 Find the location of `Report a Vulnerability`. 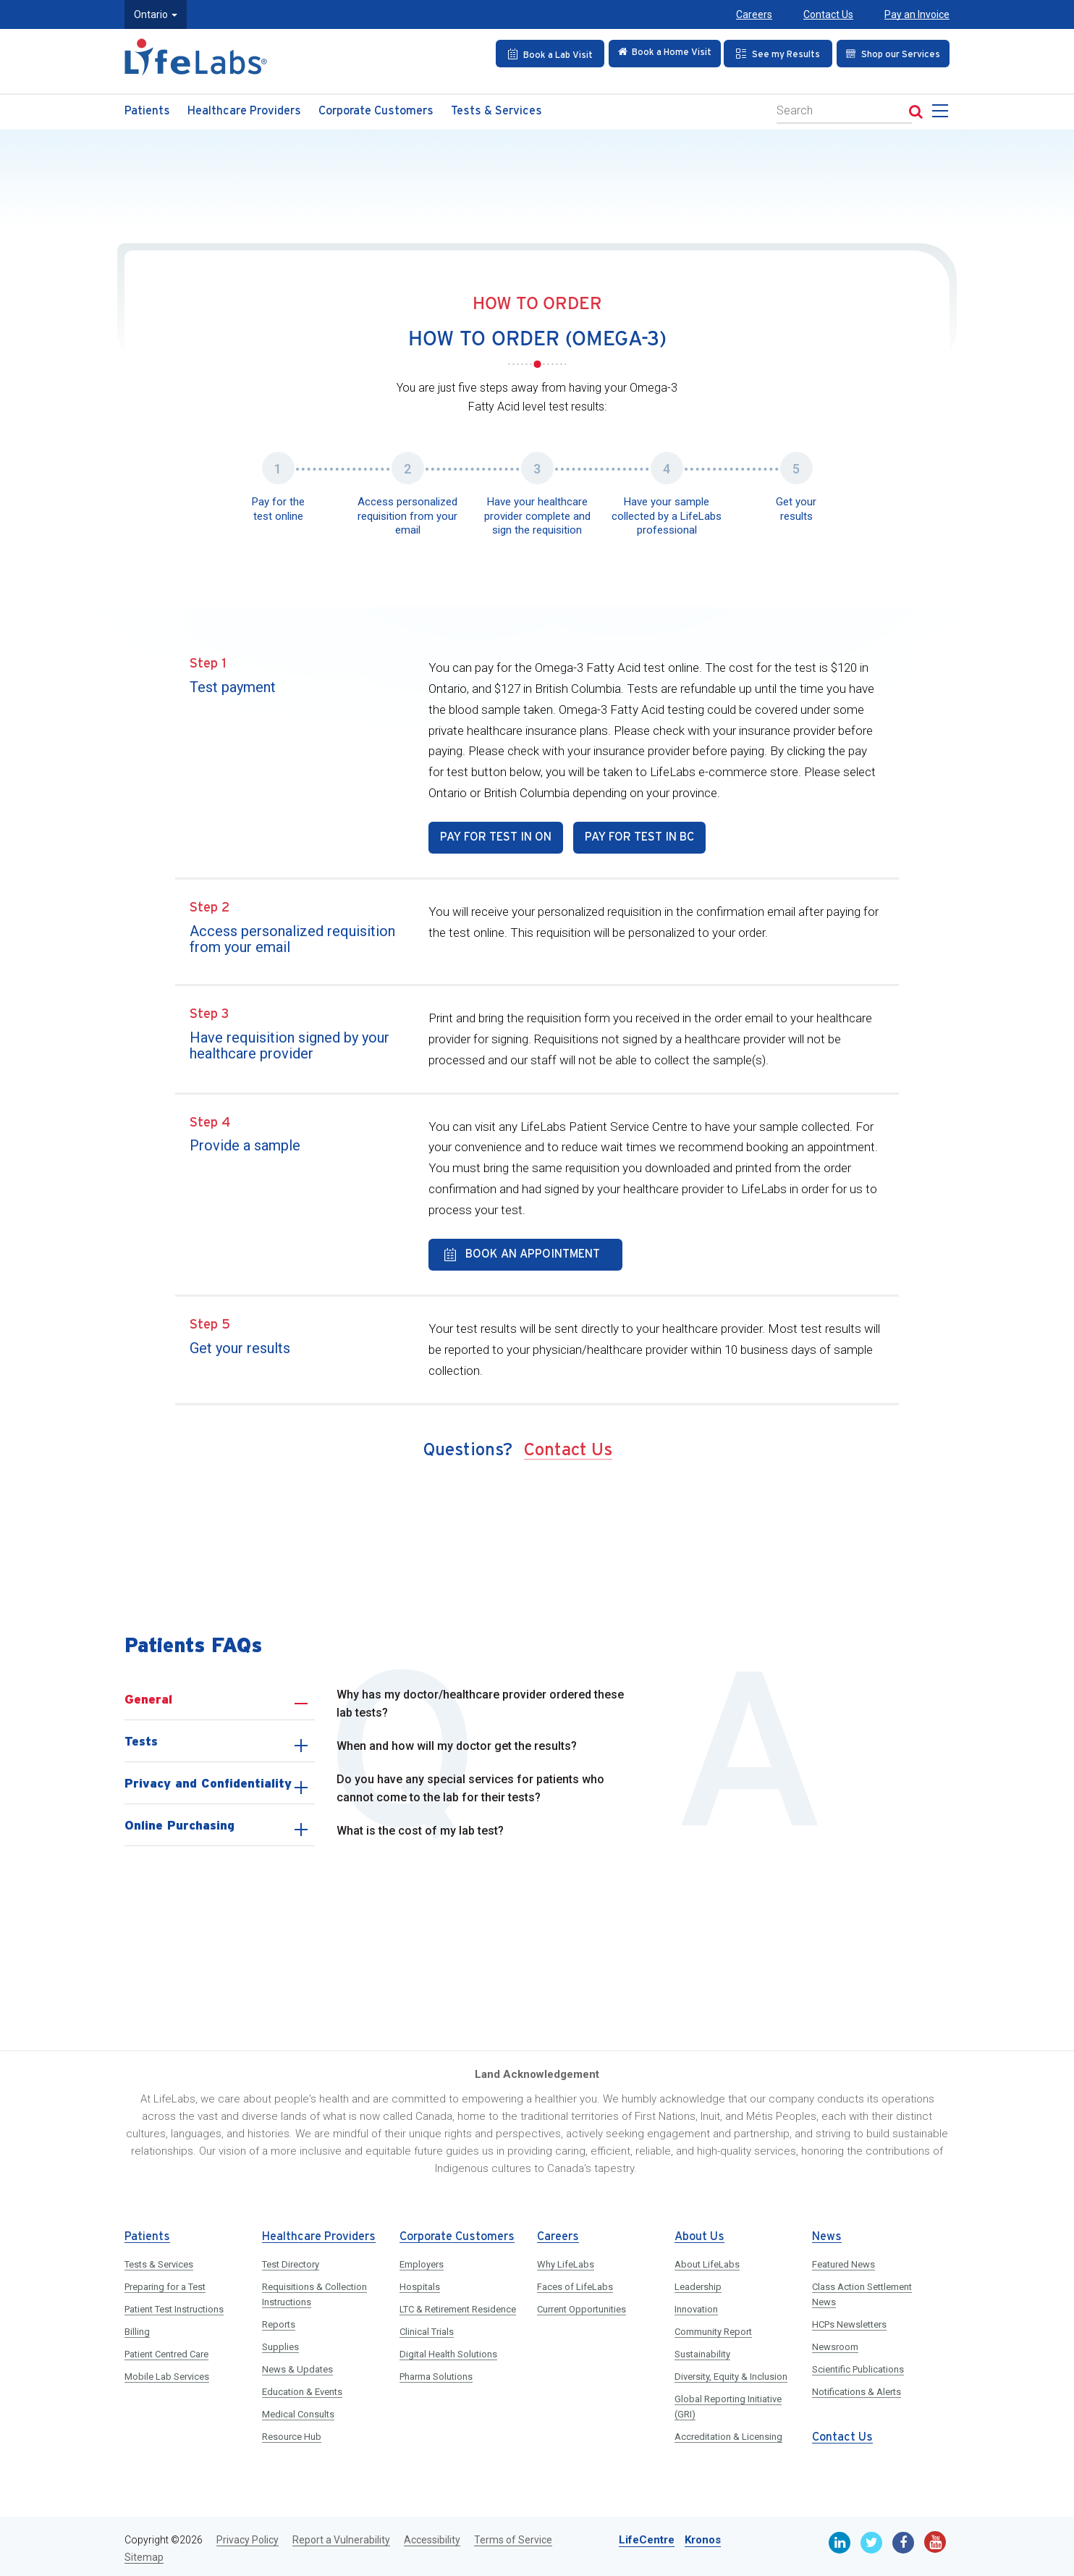

Report a Vulnerability is located at coordinates (341, 2535).